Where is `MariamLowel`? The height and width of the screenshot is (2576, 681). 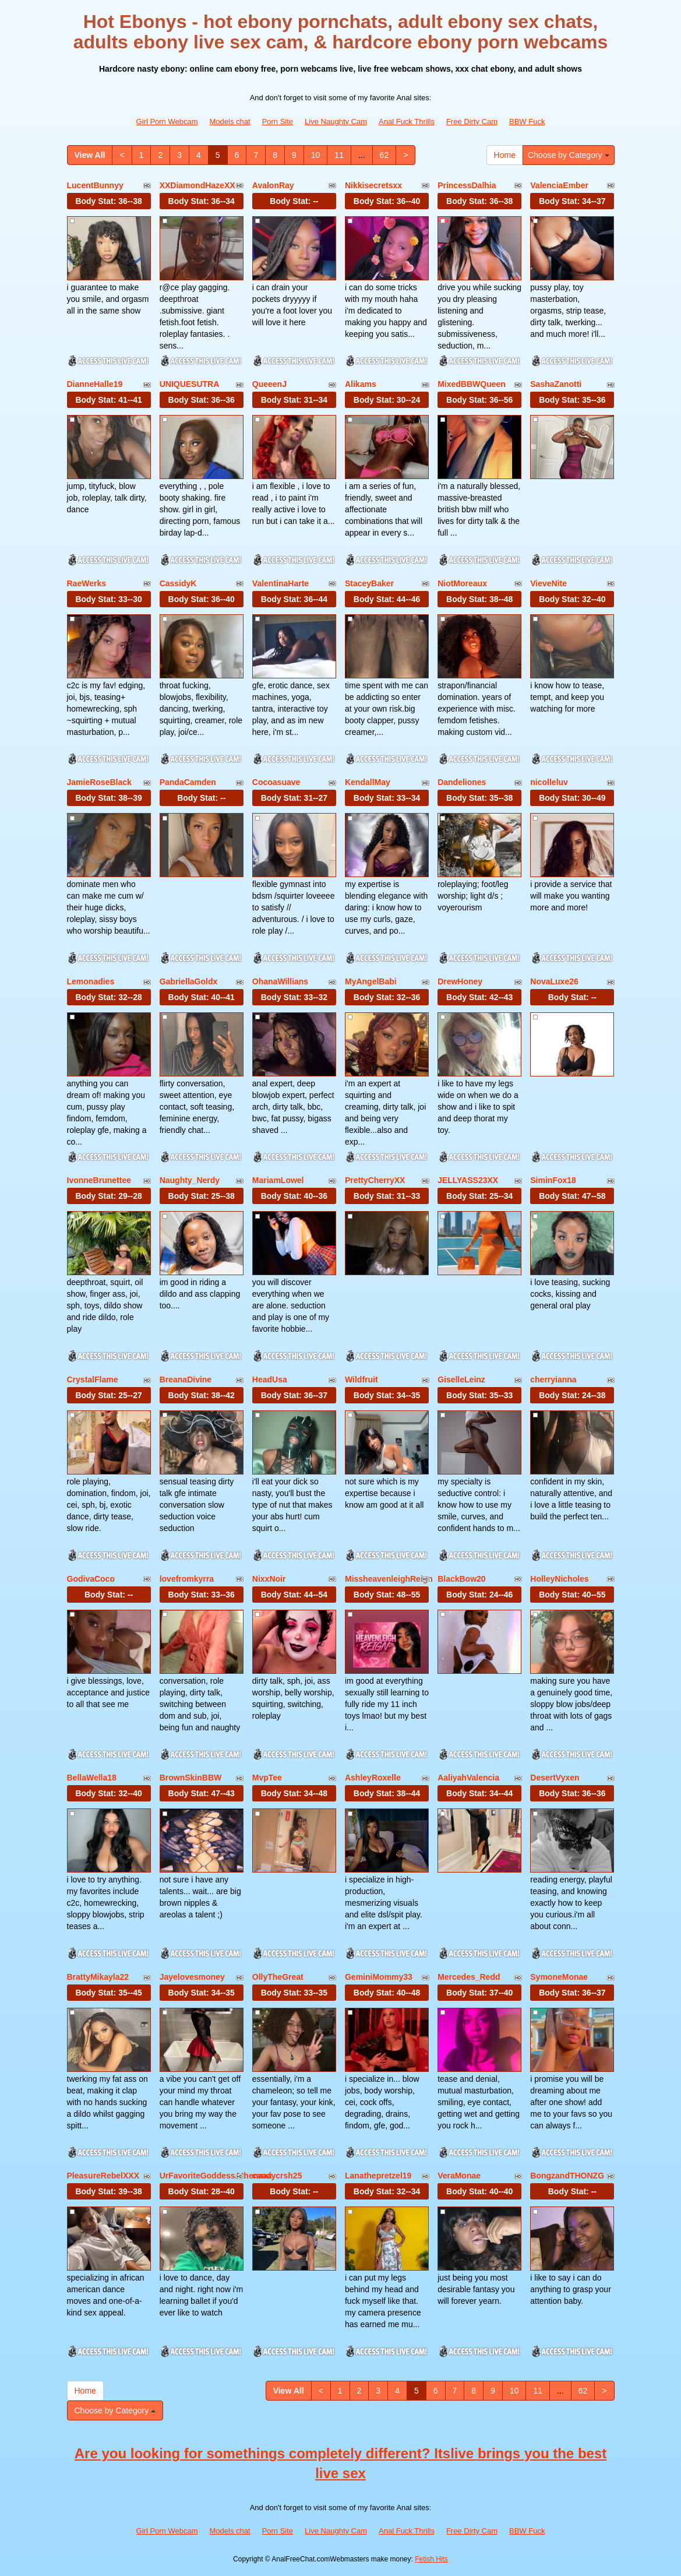 MariamLowel is located at coordinates (278, 1180).